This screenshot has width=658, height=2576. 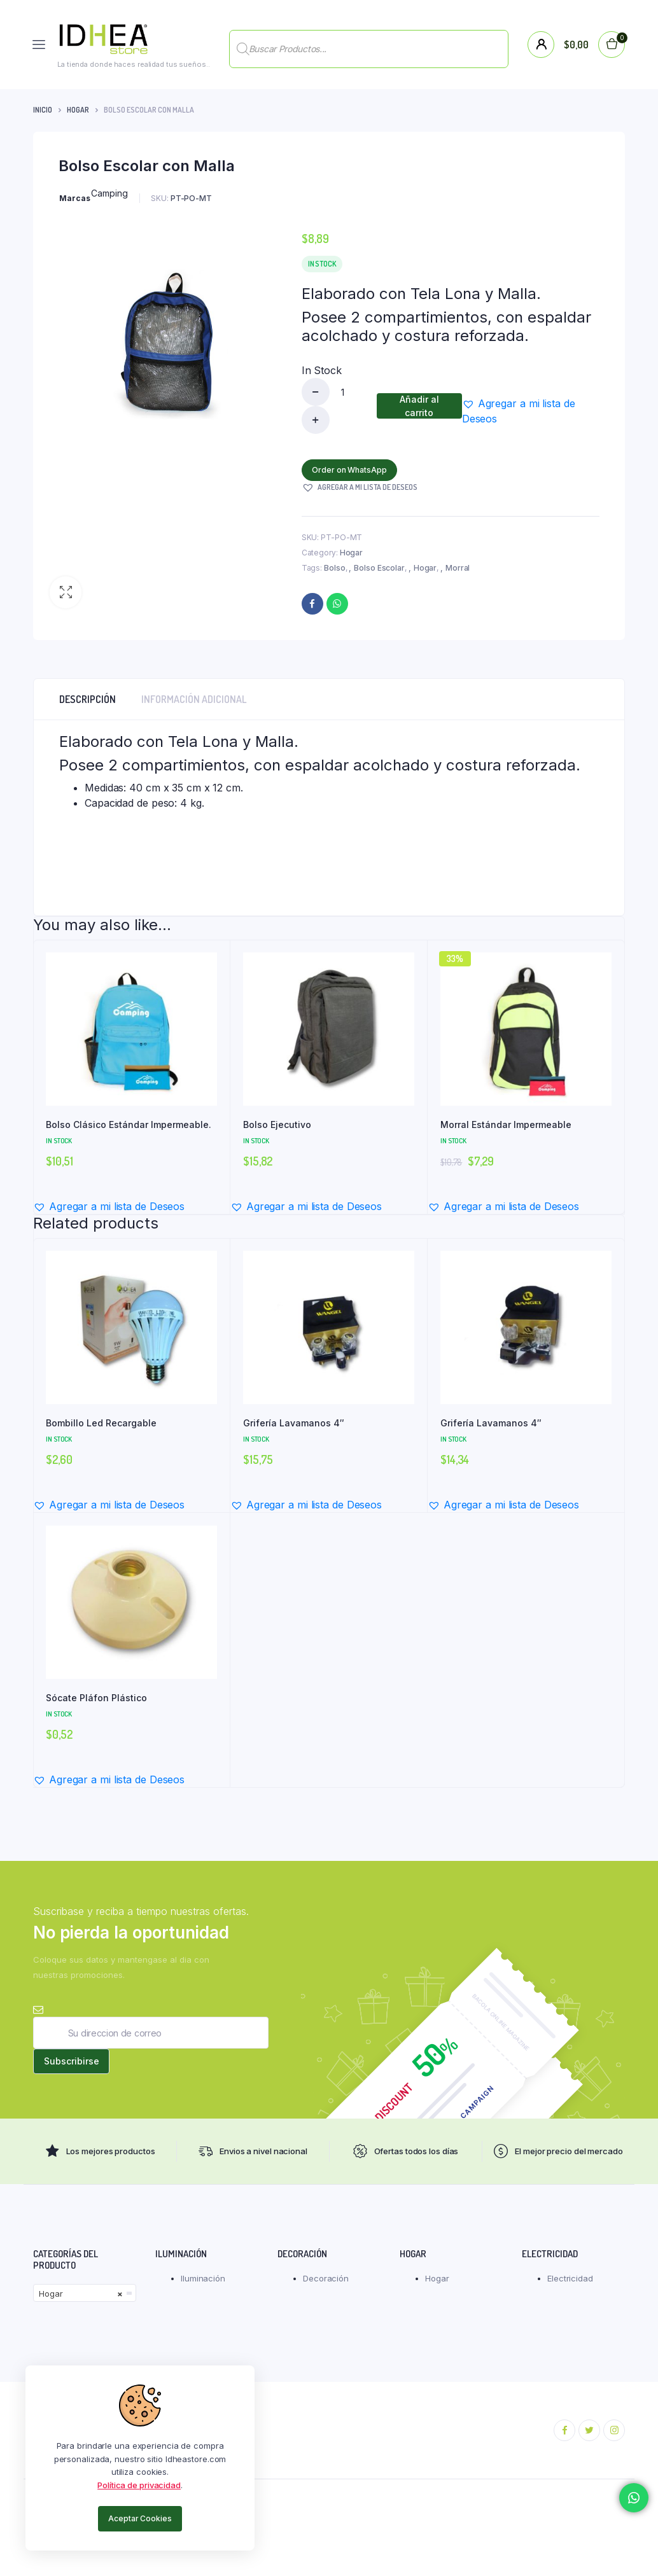 What do you see at coordinates (139, 2485) in the screenshot?
I see `Política de privacidad` at bounding box center [139, 2485].